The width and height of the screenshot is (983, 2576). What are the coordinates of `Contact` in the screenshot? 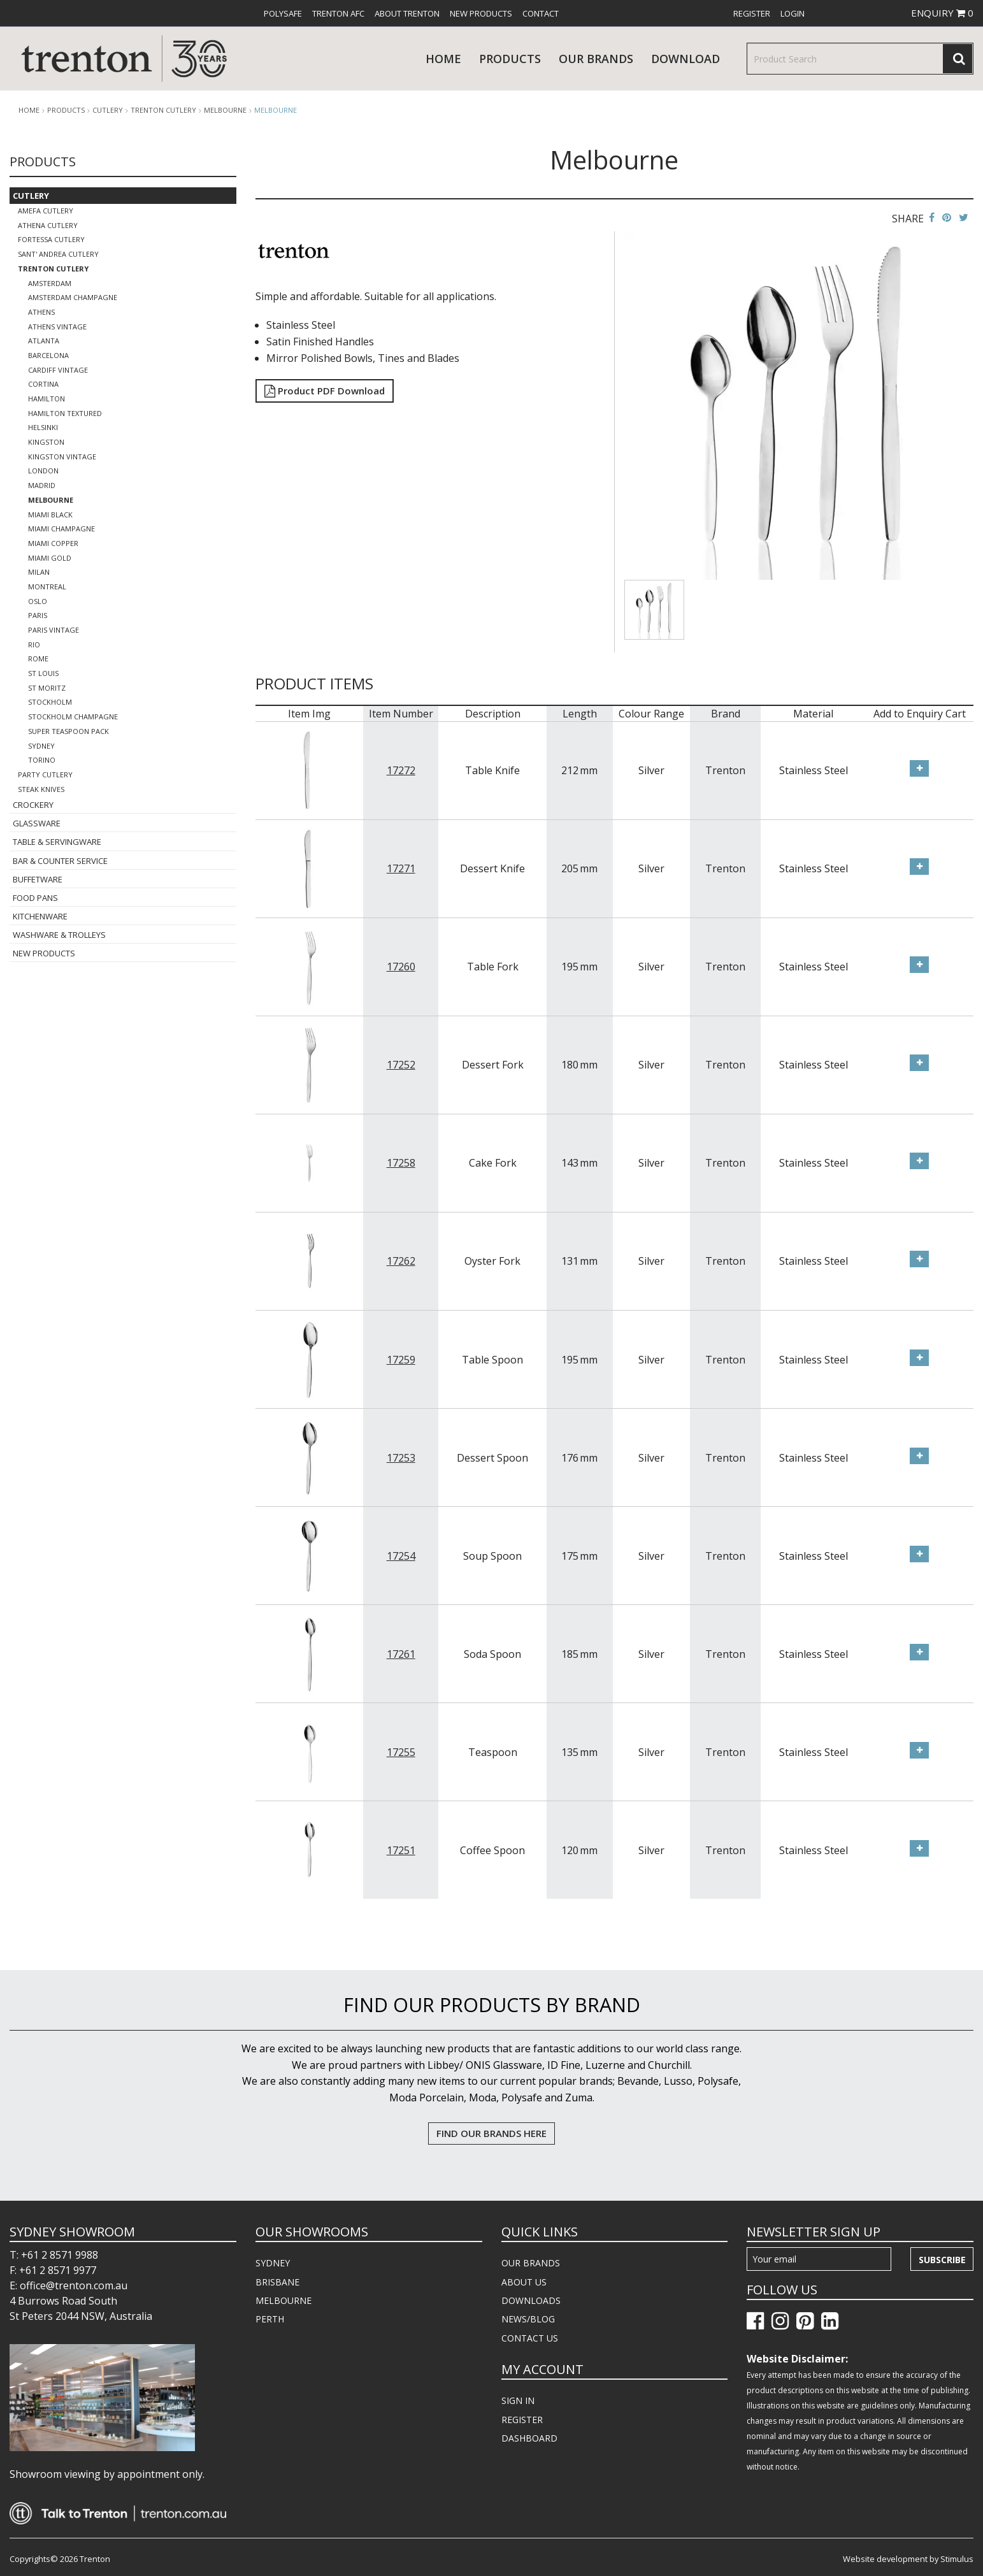 It's located at (540, 13).